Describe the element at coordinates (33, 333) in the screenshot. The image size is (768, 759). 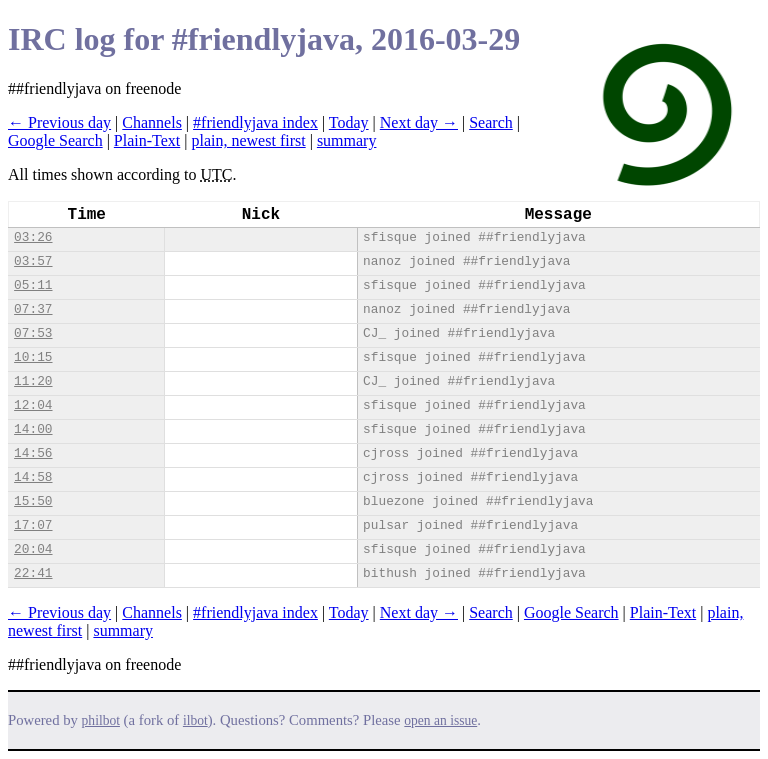
I see `07:53` at that location.